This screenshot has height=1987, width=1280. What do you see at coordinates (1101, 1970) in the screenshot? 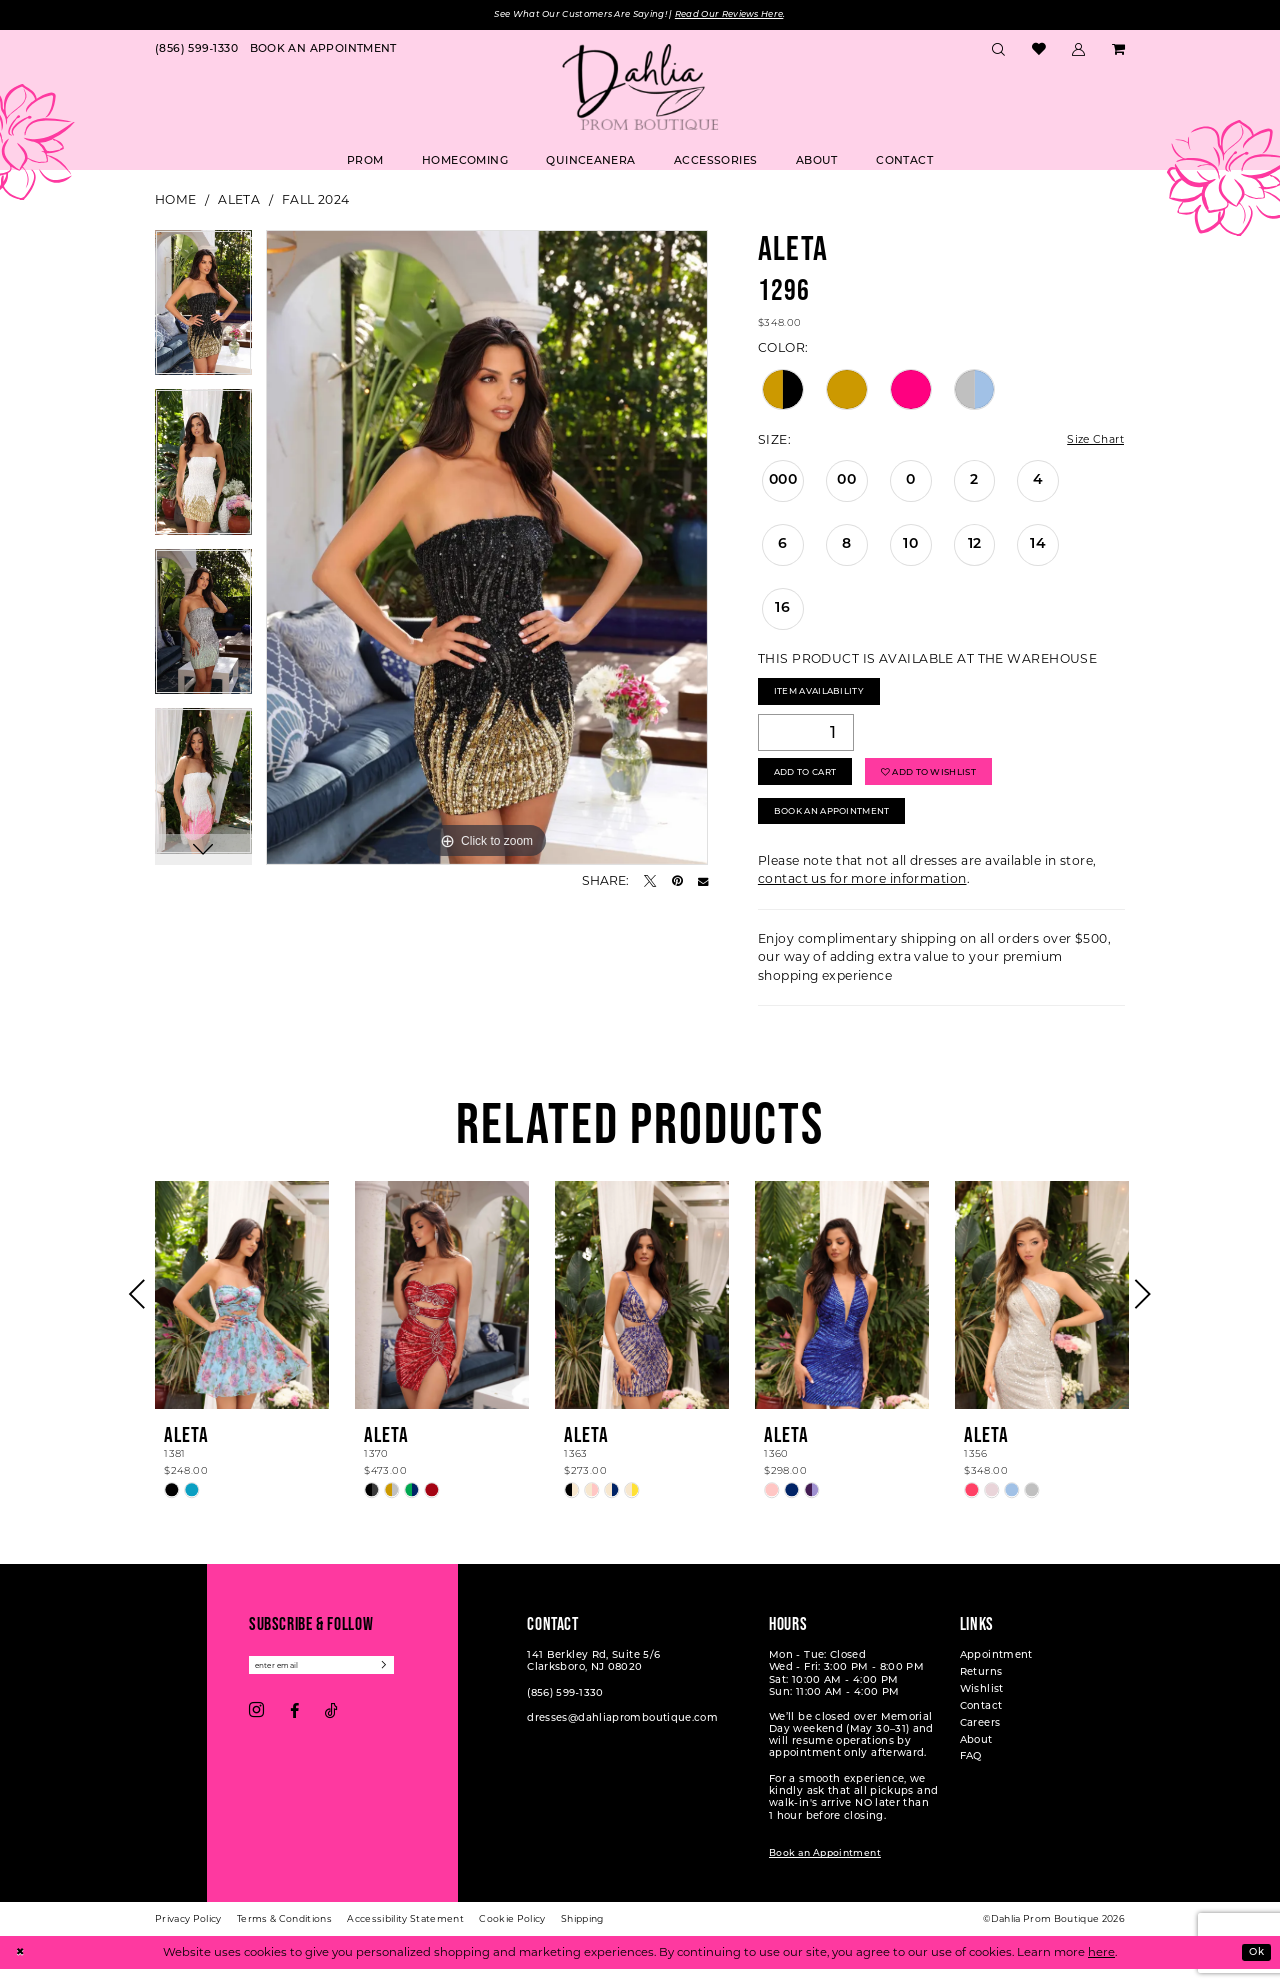
I see `here` at bounding box center [1101, 1970].